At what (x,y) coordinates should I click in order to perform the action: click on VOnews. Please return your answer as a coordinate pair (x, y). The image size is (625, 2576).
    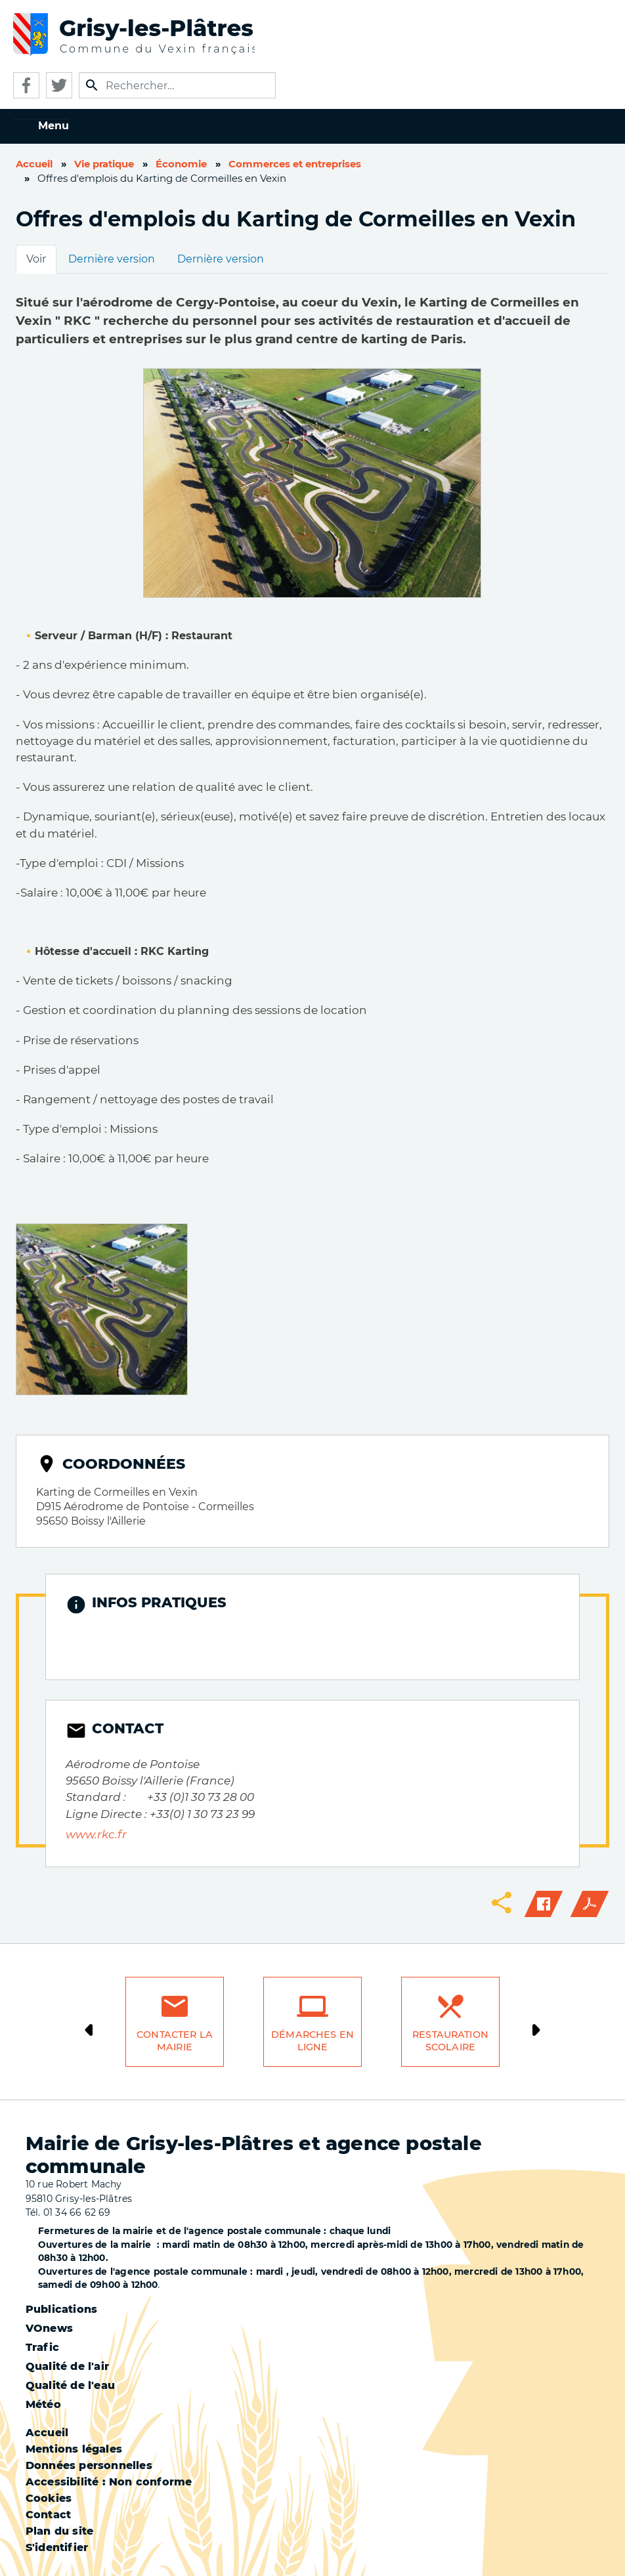
    Looking at the image, I should click on (49, 2328).